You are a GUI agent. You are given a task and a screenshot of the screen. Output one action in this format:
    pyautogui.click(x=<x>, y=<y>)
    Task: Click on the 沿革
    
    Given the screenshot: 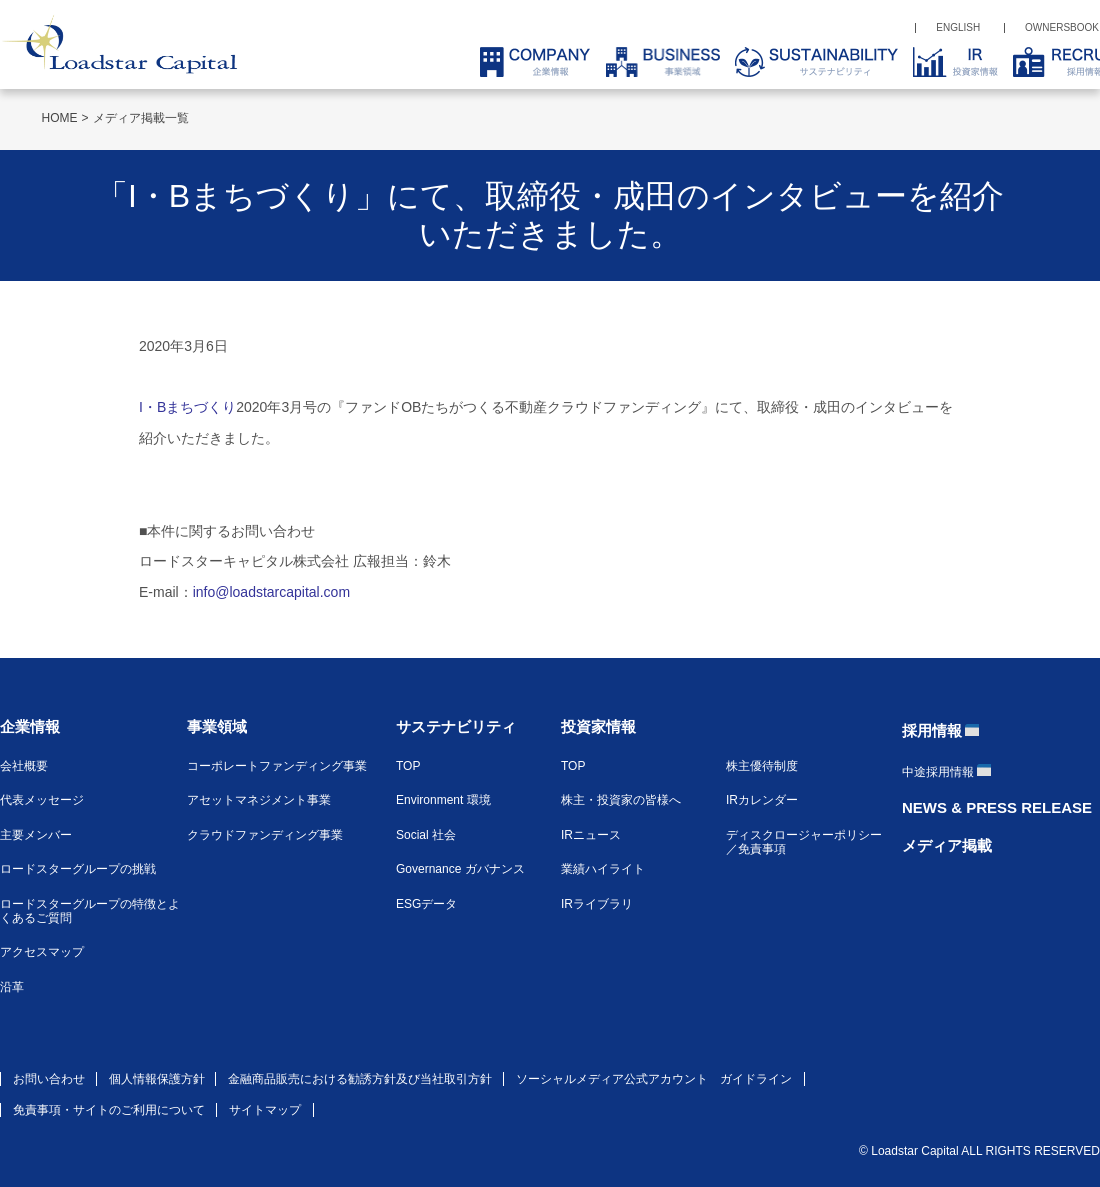 What is the action you would take?
    pyautogui.click(x=12, y=987)
    